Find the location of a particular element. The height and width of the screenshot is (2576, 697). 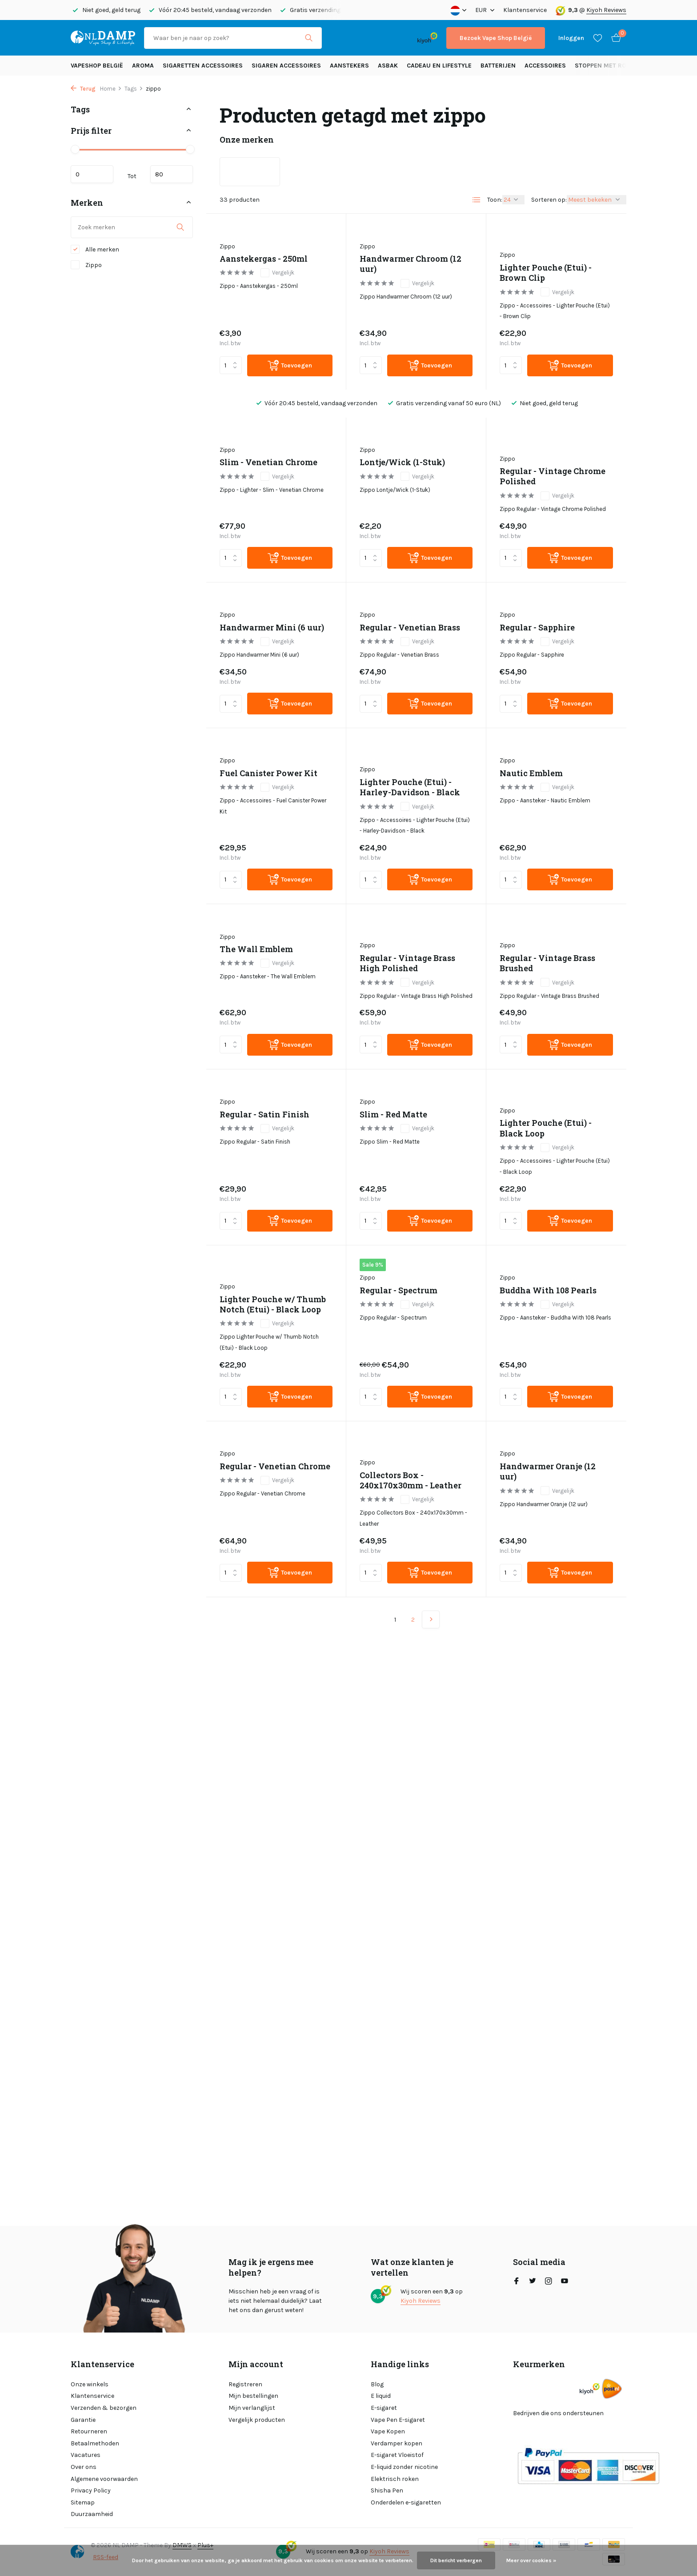

Batterijen is located at coordinates (498, 65).